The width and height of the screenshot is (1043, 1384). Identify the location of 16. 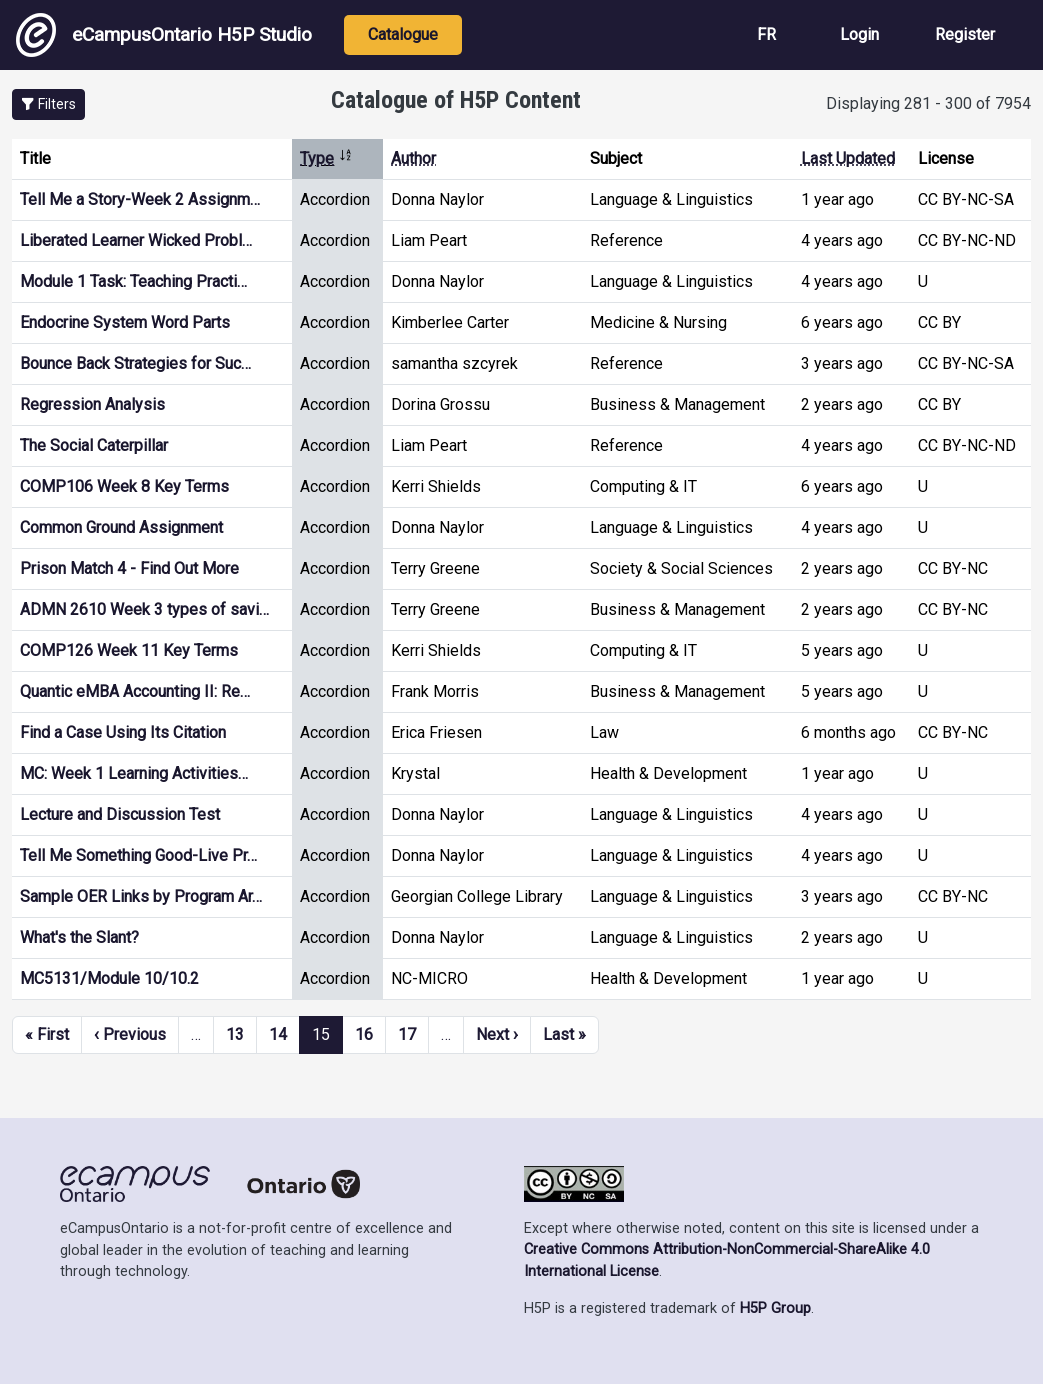
(364, 1034).